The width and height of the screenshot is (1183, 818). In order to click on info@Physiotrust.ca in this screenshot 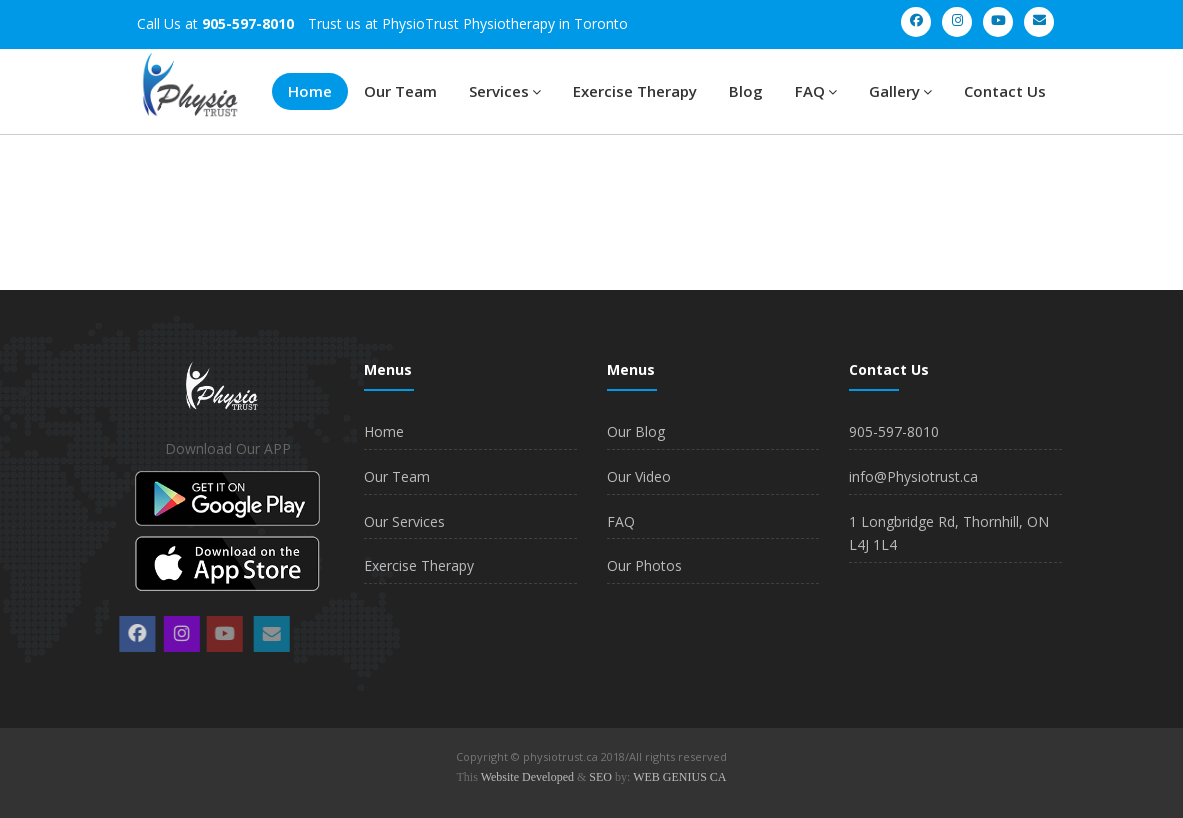, I will do `click(913, 476)`.